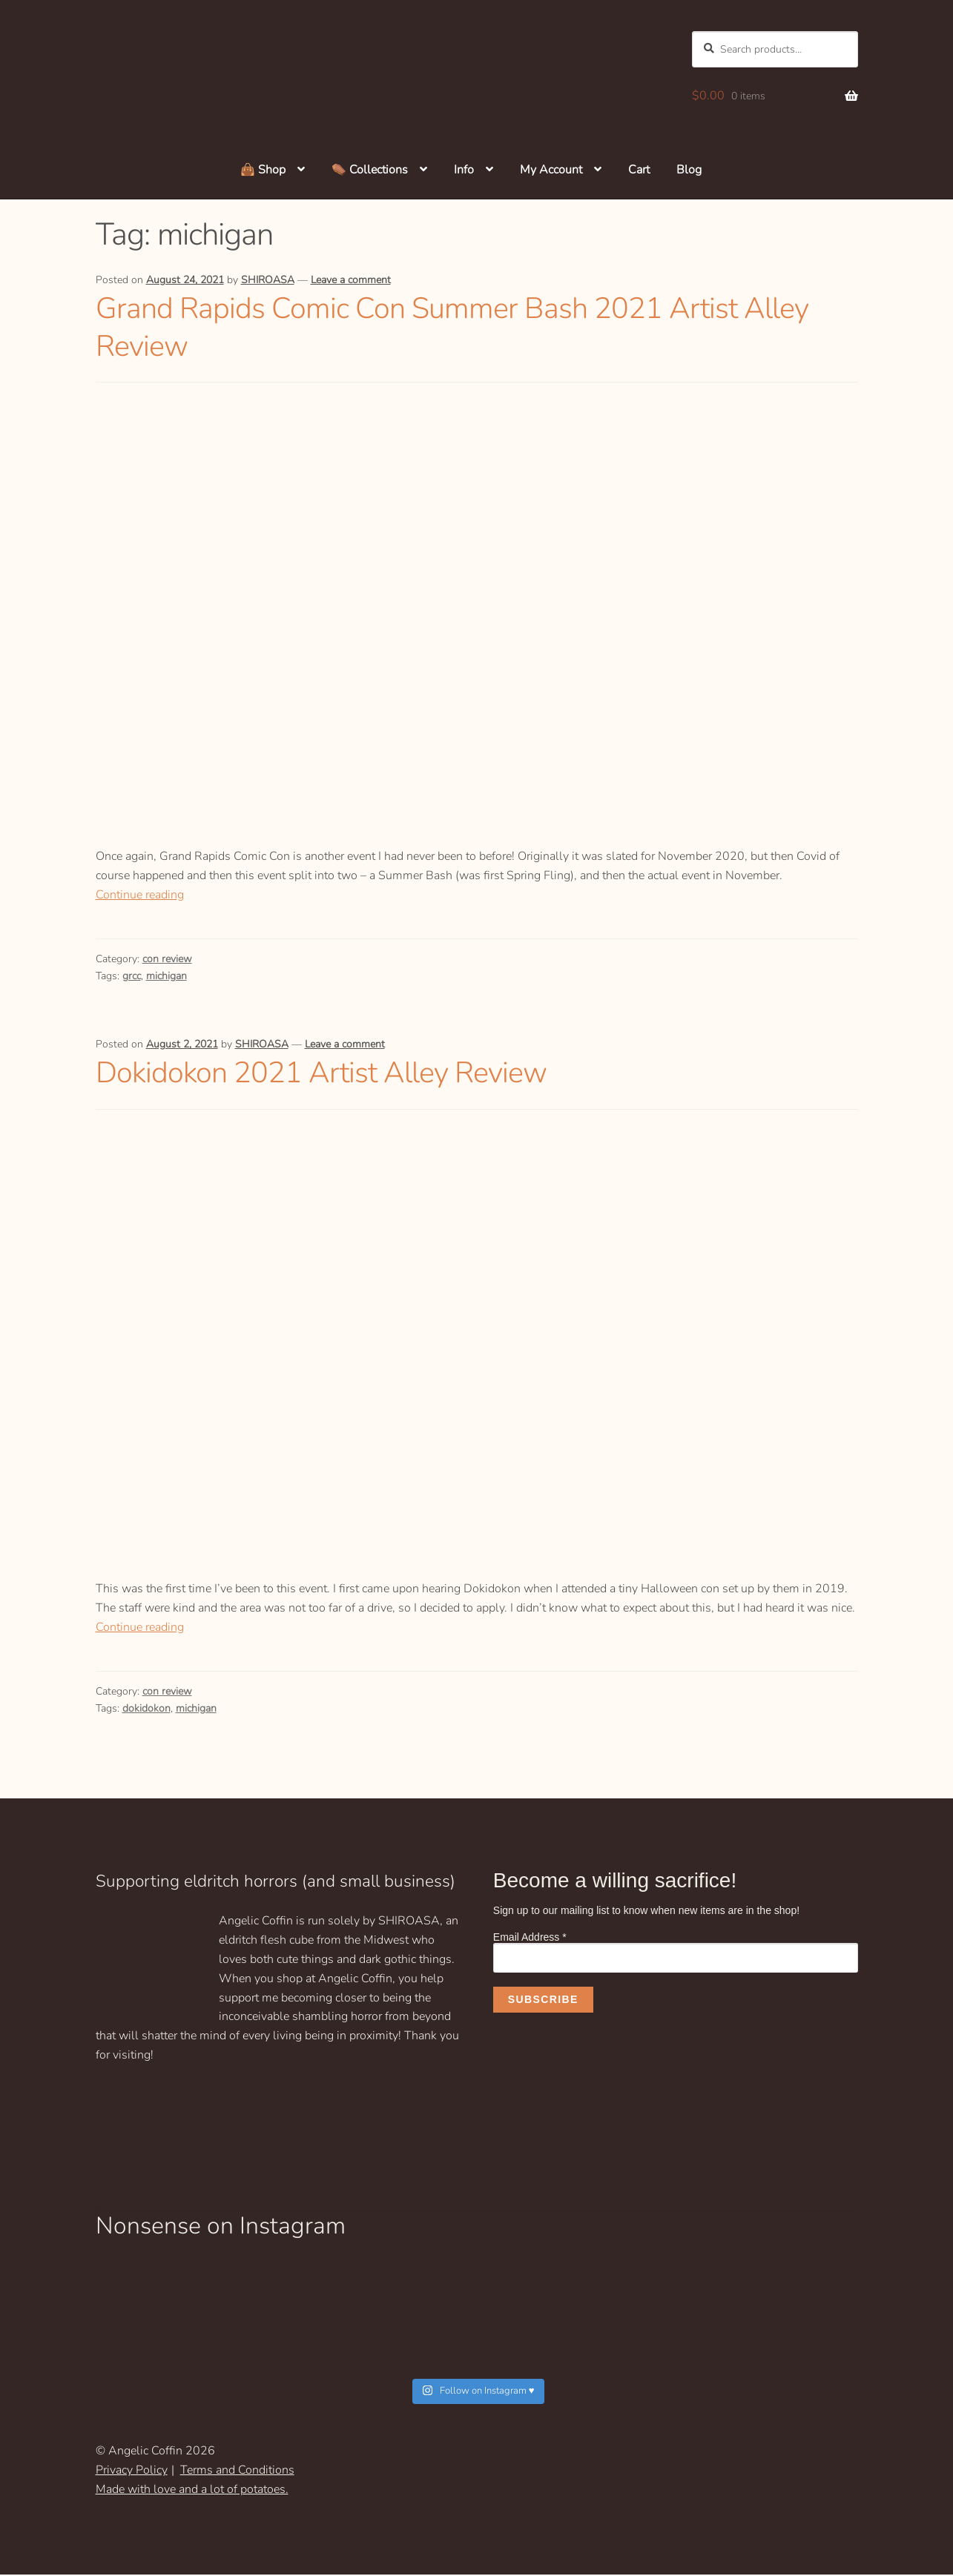  Describe the element at coordinates (530, 1938) in the screenshot. I see `Email Address` at that location.